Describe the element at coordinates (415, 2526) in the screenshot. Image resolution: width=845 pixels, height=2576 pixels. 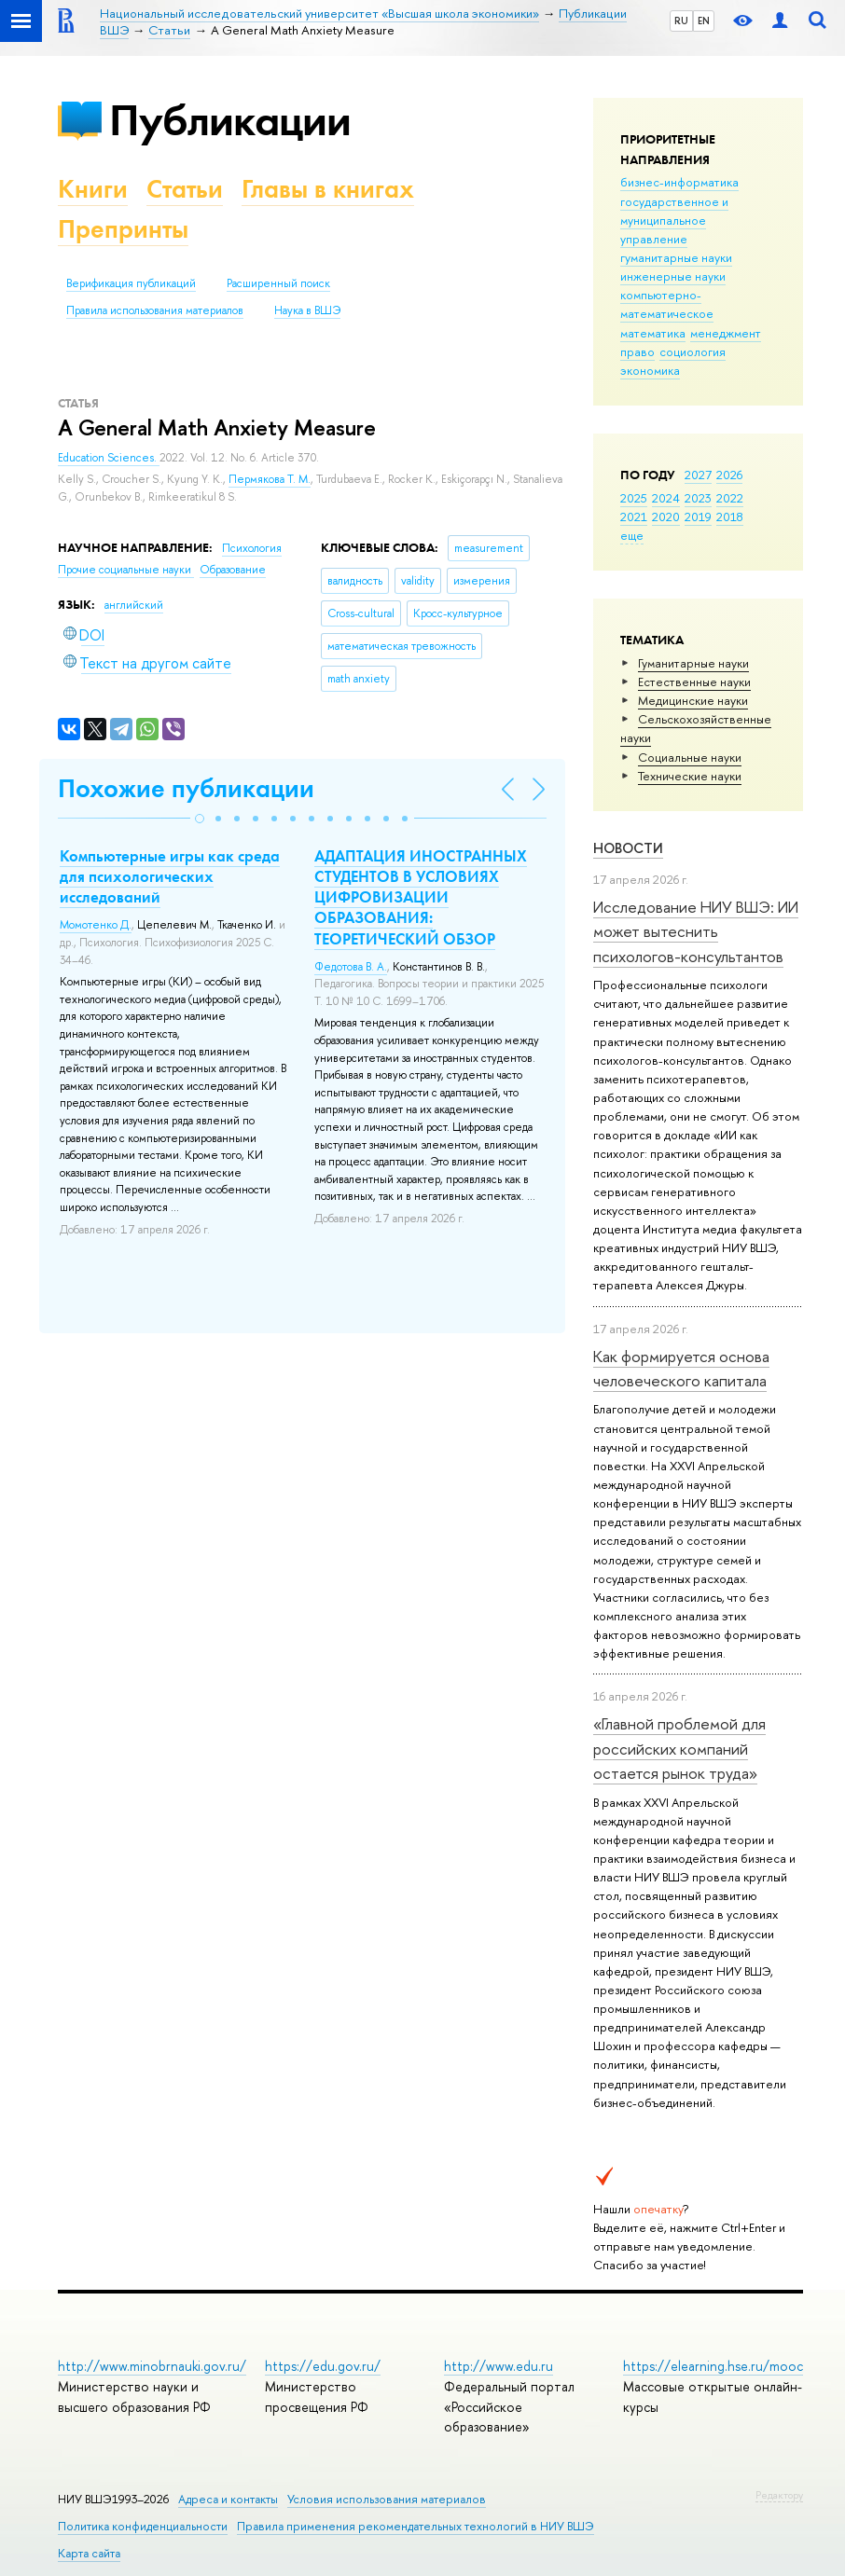
I see `Правила применения рекомендательных технологий в НИУ ВШЭ` at that location.